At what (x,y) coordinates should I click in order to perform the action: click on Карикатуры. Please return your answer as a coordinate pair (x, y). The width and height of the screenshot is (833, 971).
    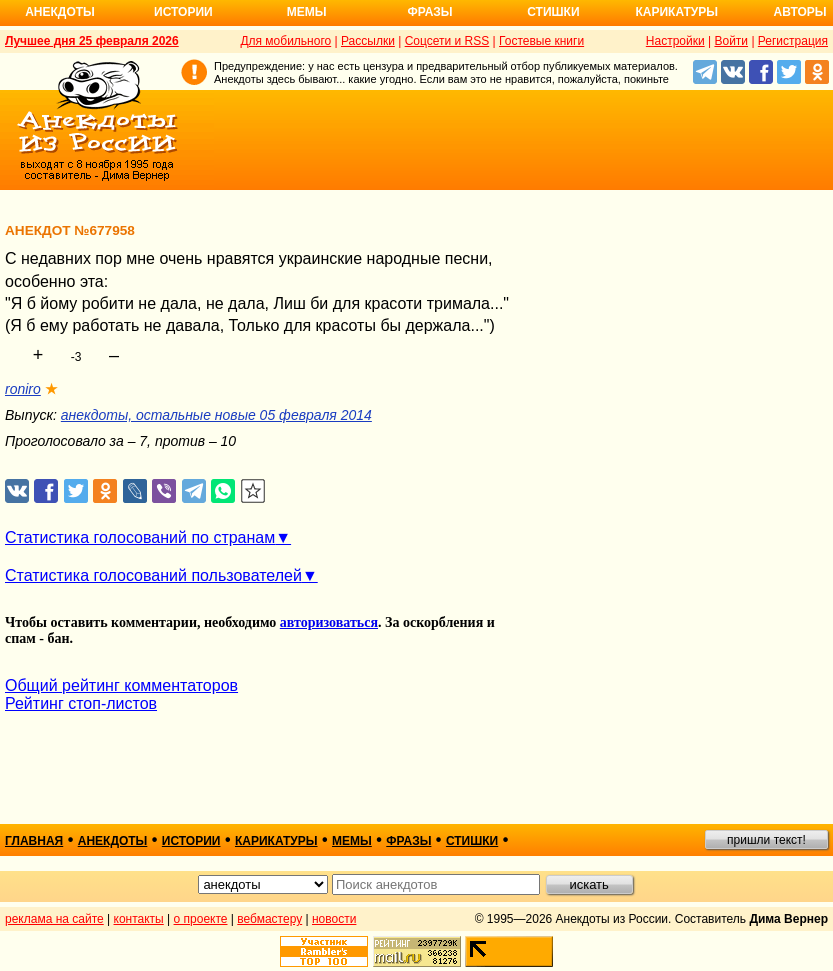
    Looking at the image, I should click on (676, 12).